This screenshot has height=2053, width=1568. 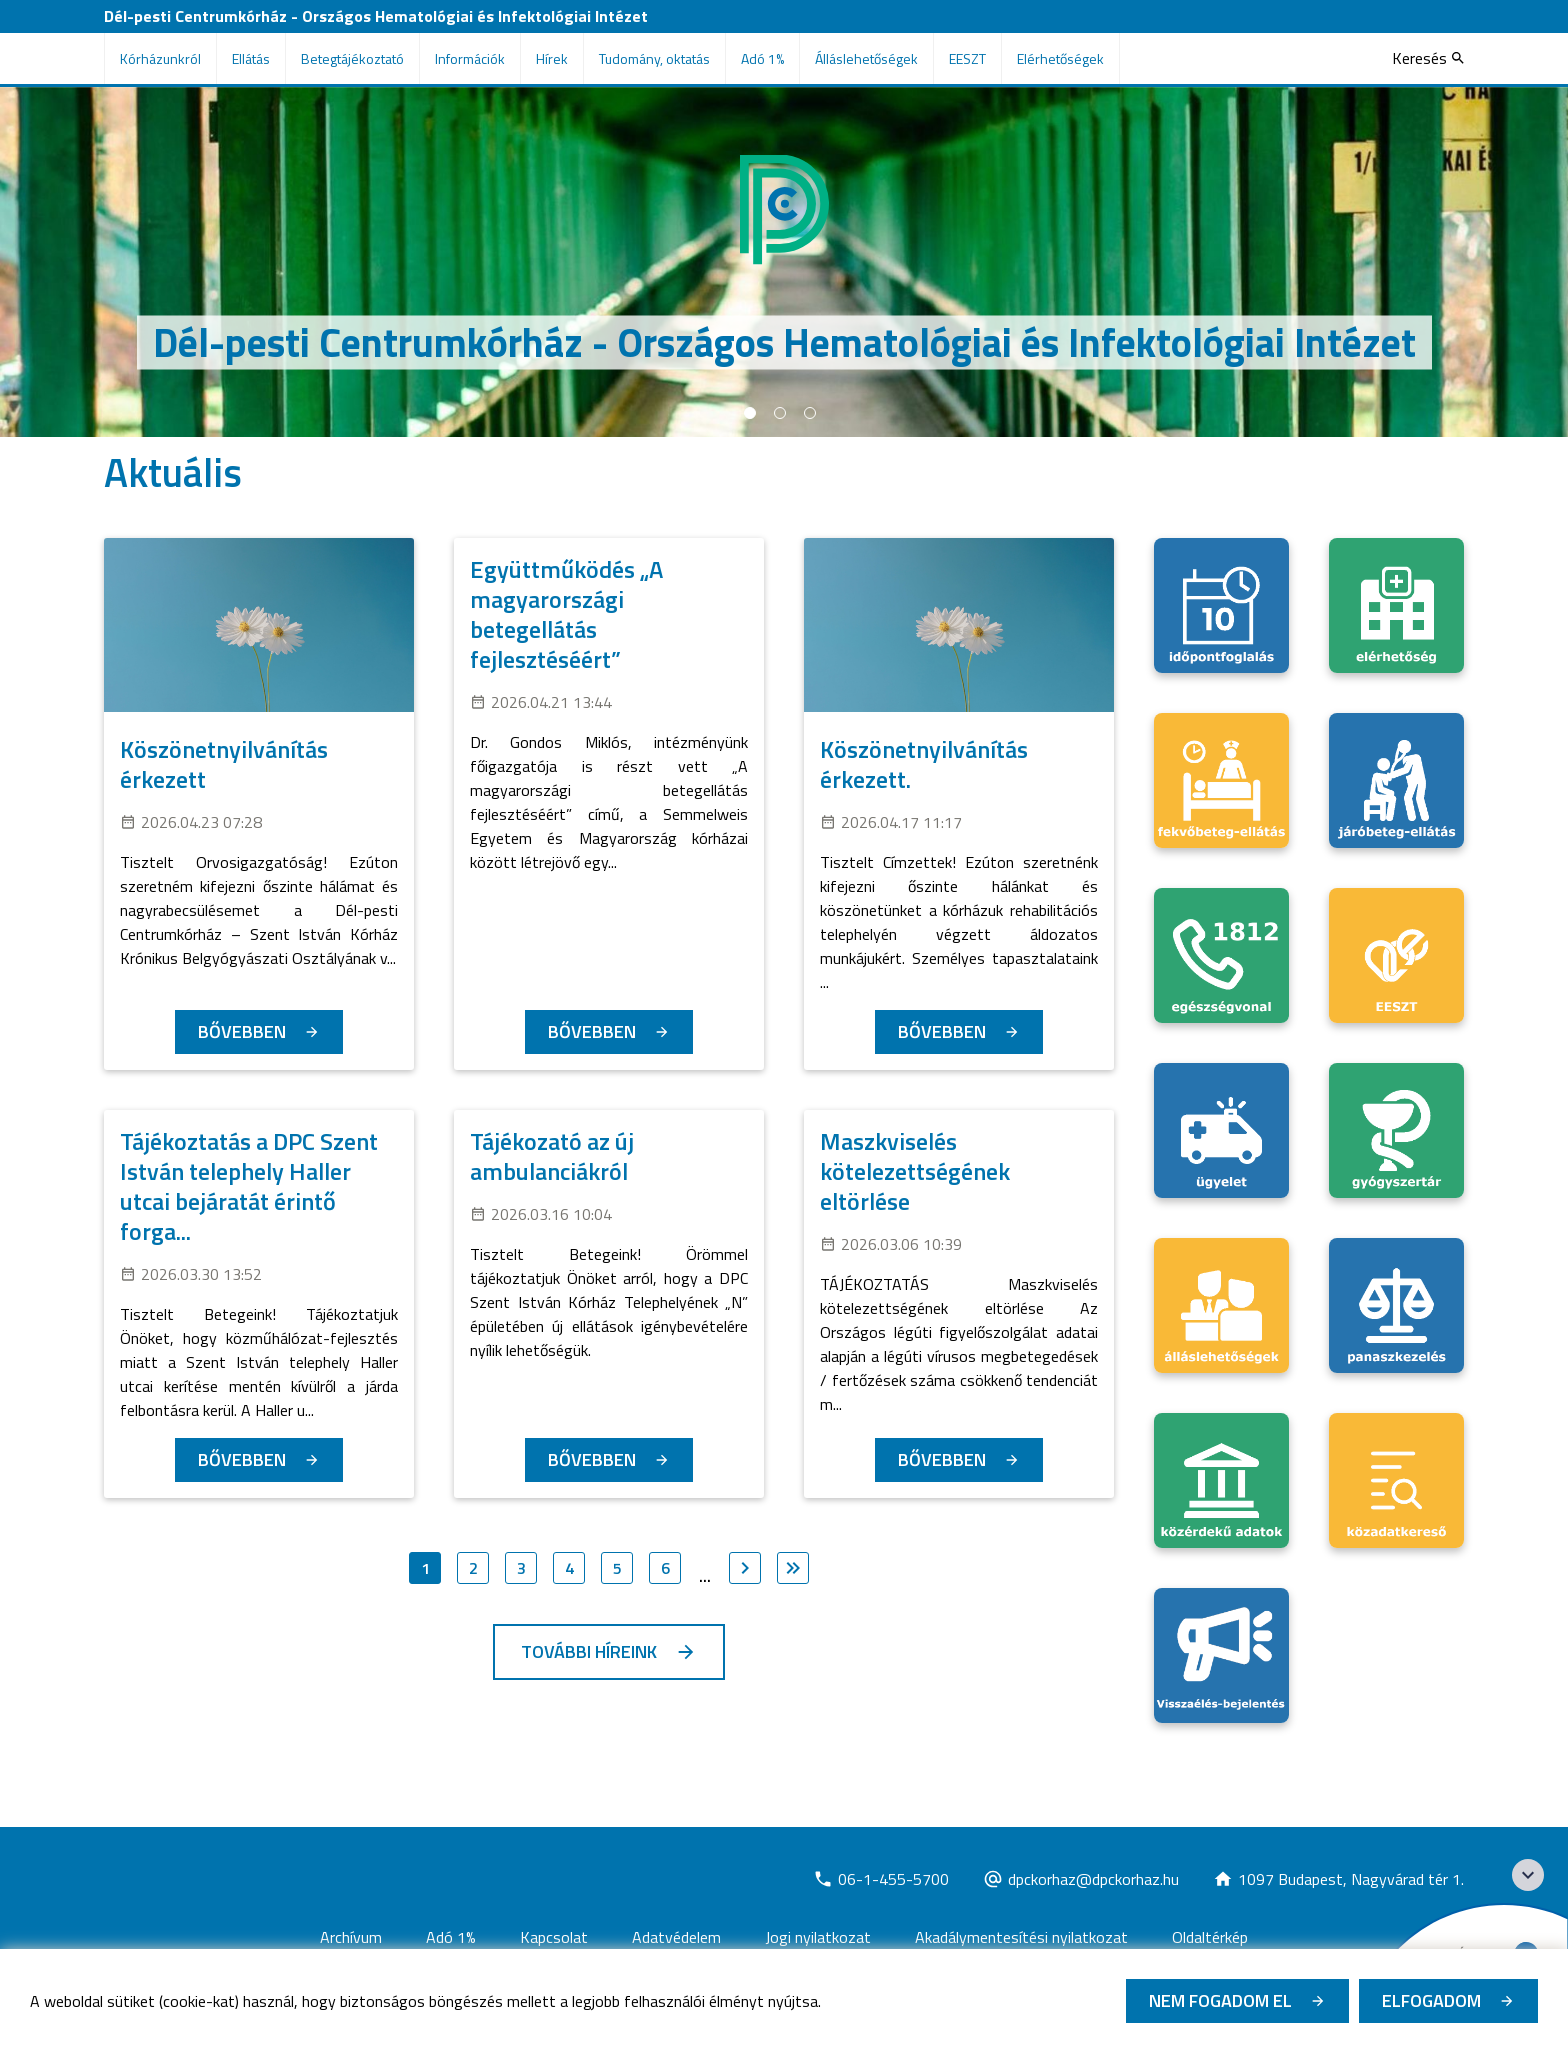 What do you see at coordinates (160, 58) in the screenshot?
I see `Kórházunkról [menuitem]` at bounding box center [160, 58].